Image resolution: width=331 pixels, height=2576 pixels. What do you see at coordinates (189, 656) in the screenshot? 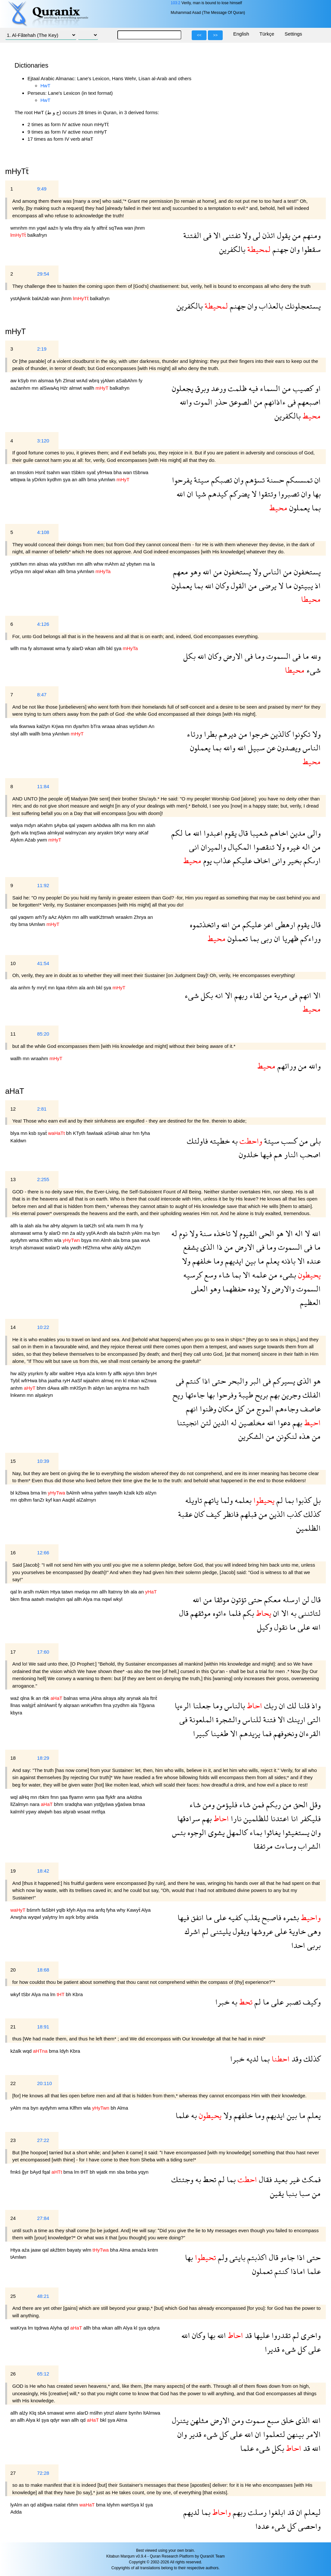
I see `بكل` at bounding box center [189, 656].